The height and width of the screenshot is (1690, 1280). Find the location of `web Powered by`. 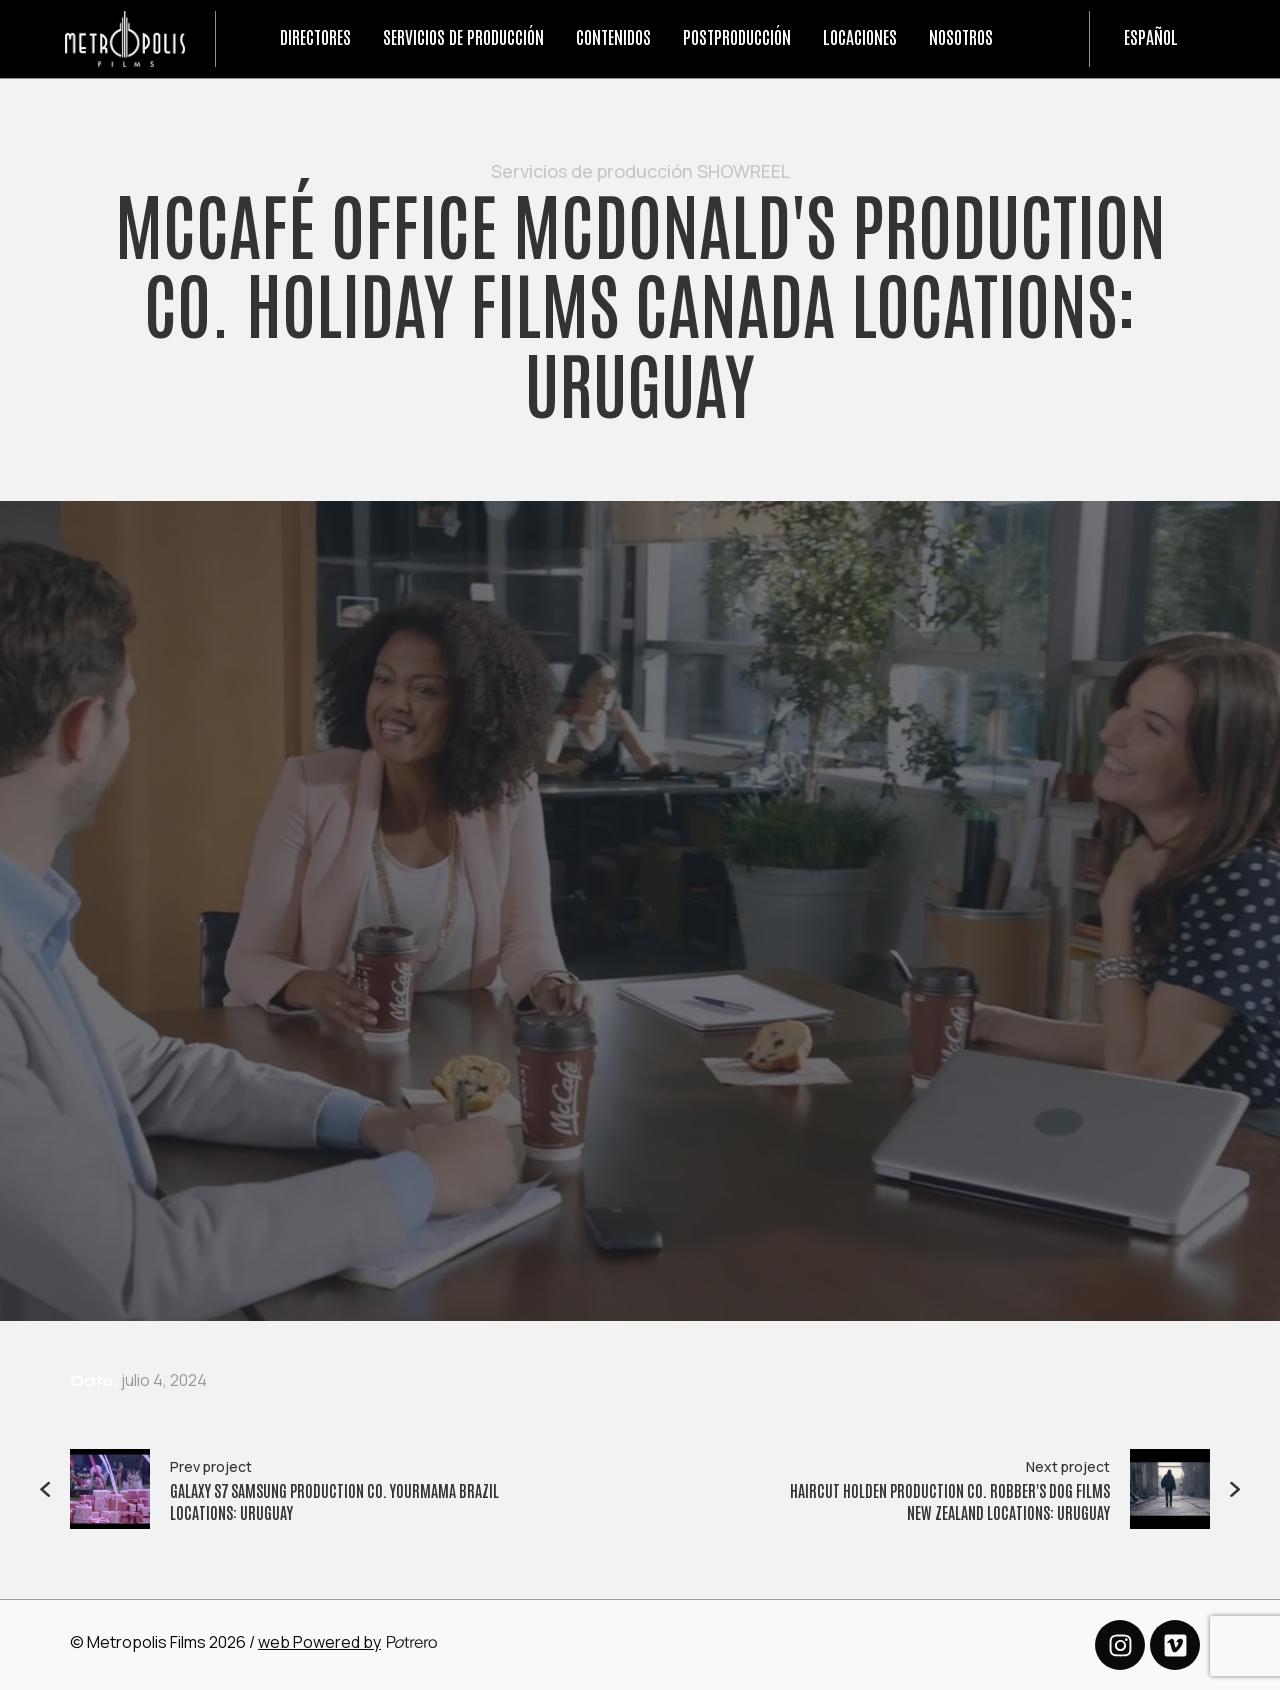

web Powered by is located at coordinates (319, 1642).